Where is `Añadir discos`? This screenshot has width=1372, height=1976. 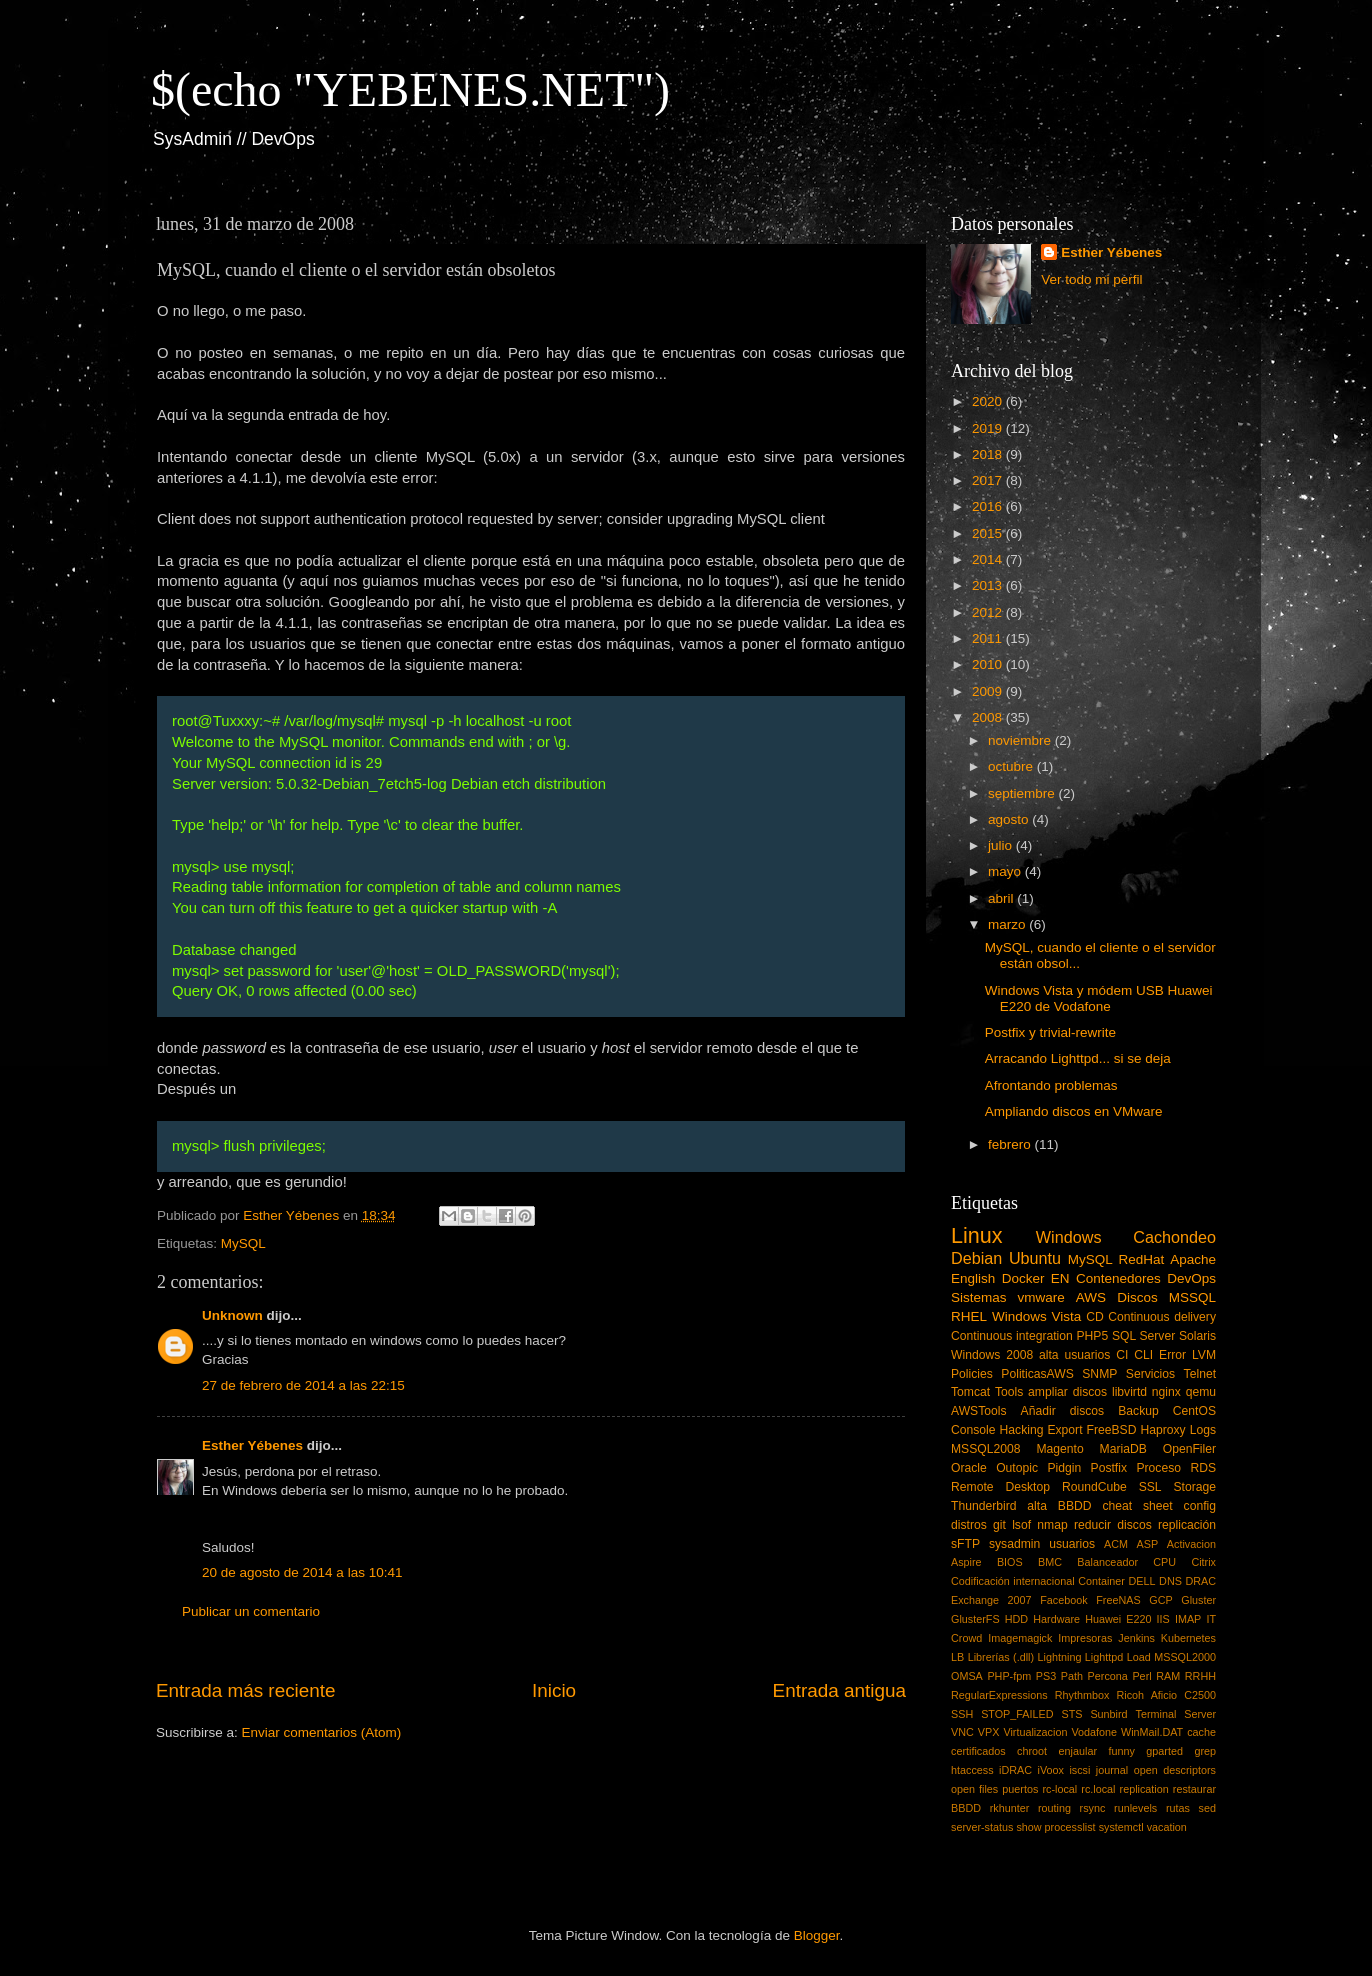 Añadir discos is located at coordinates (1063, 1411).